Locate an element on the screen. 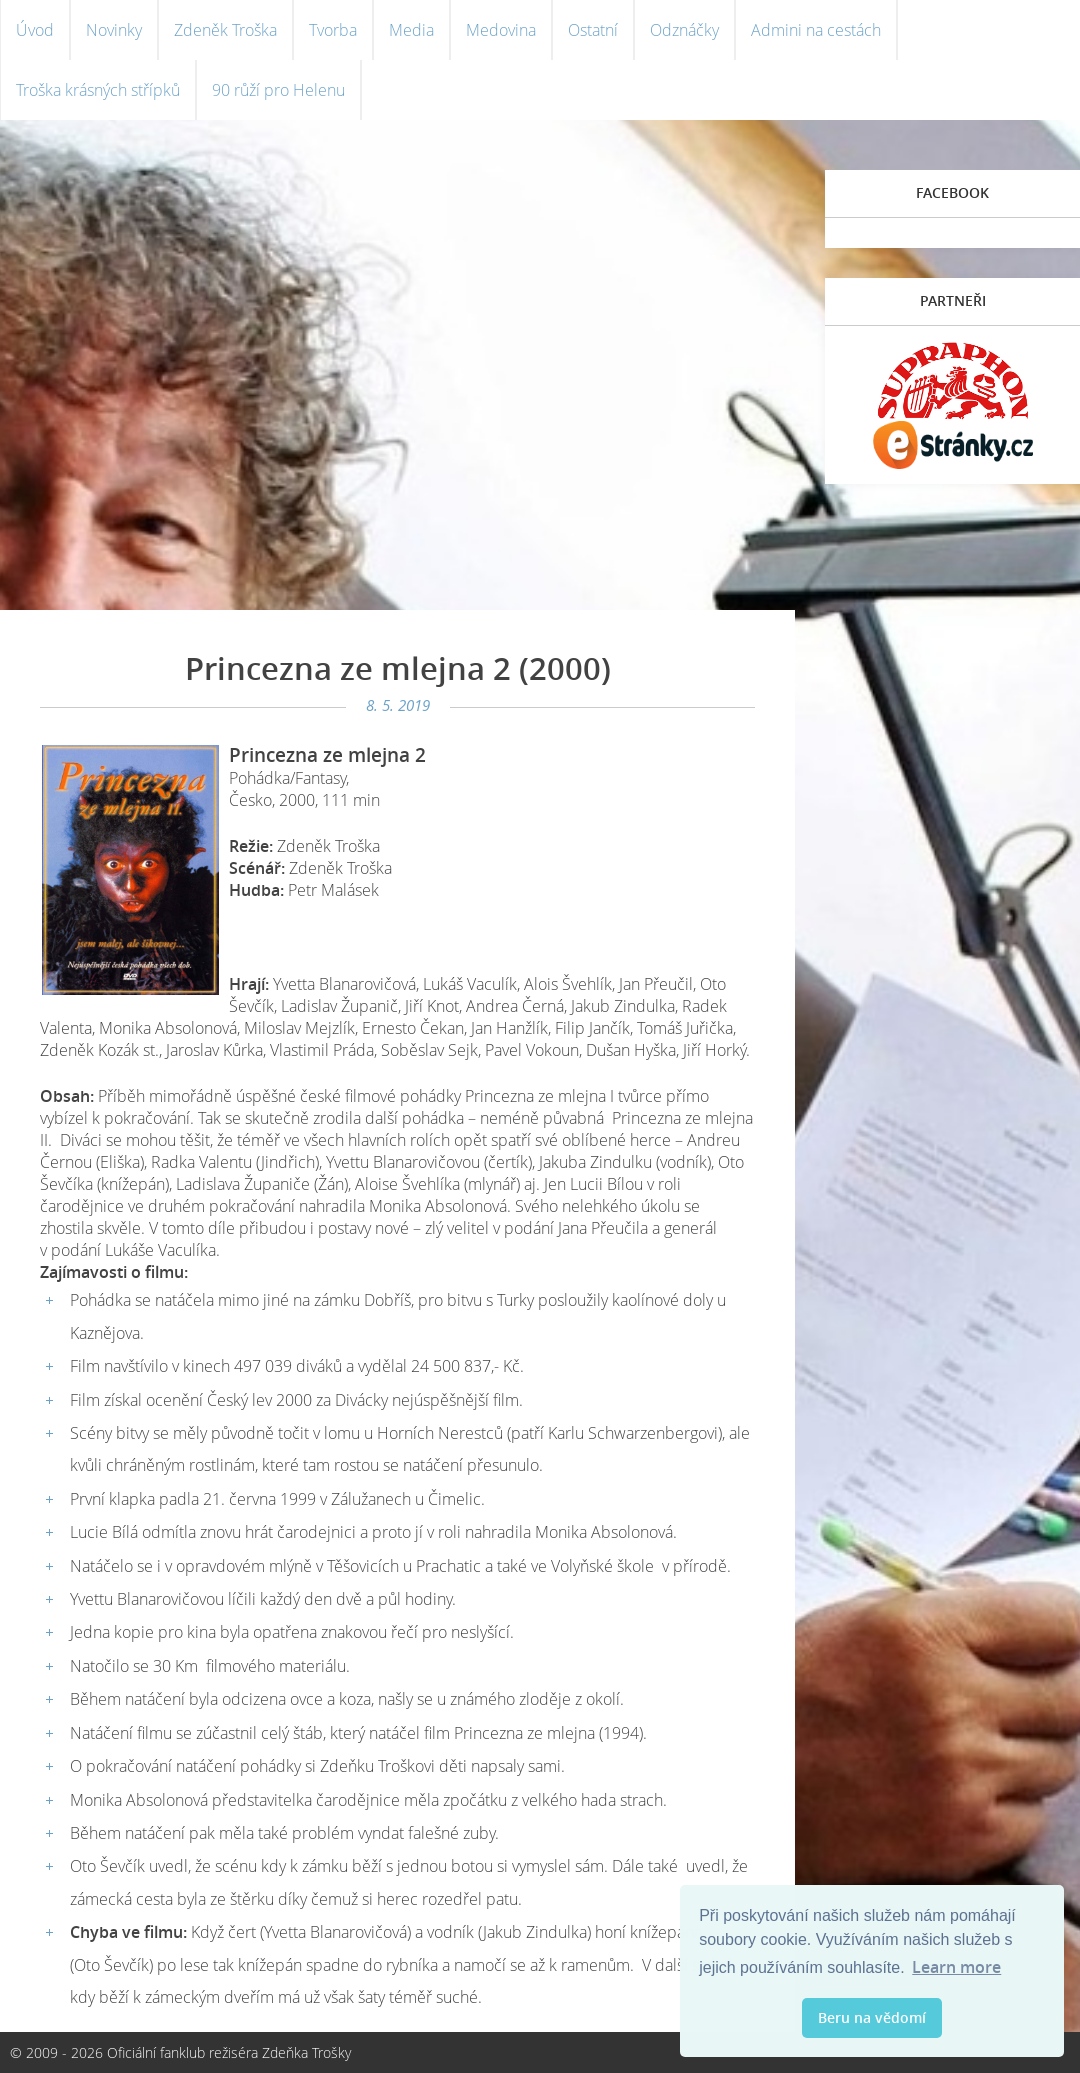  Úvod is located at coordinates (35, 30).